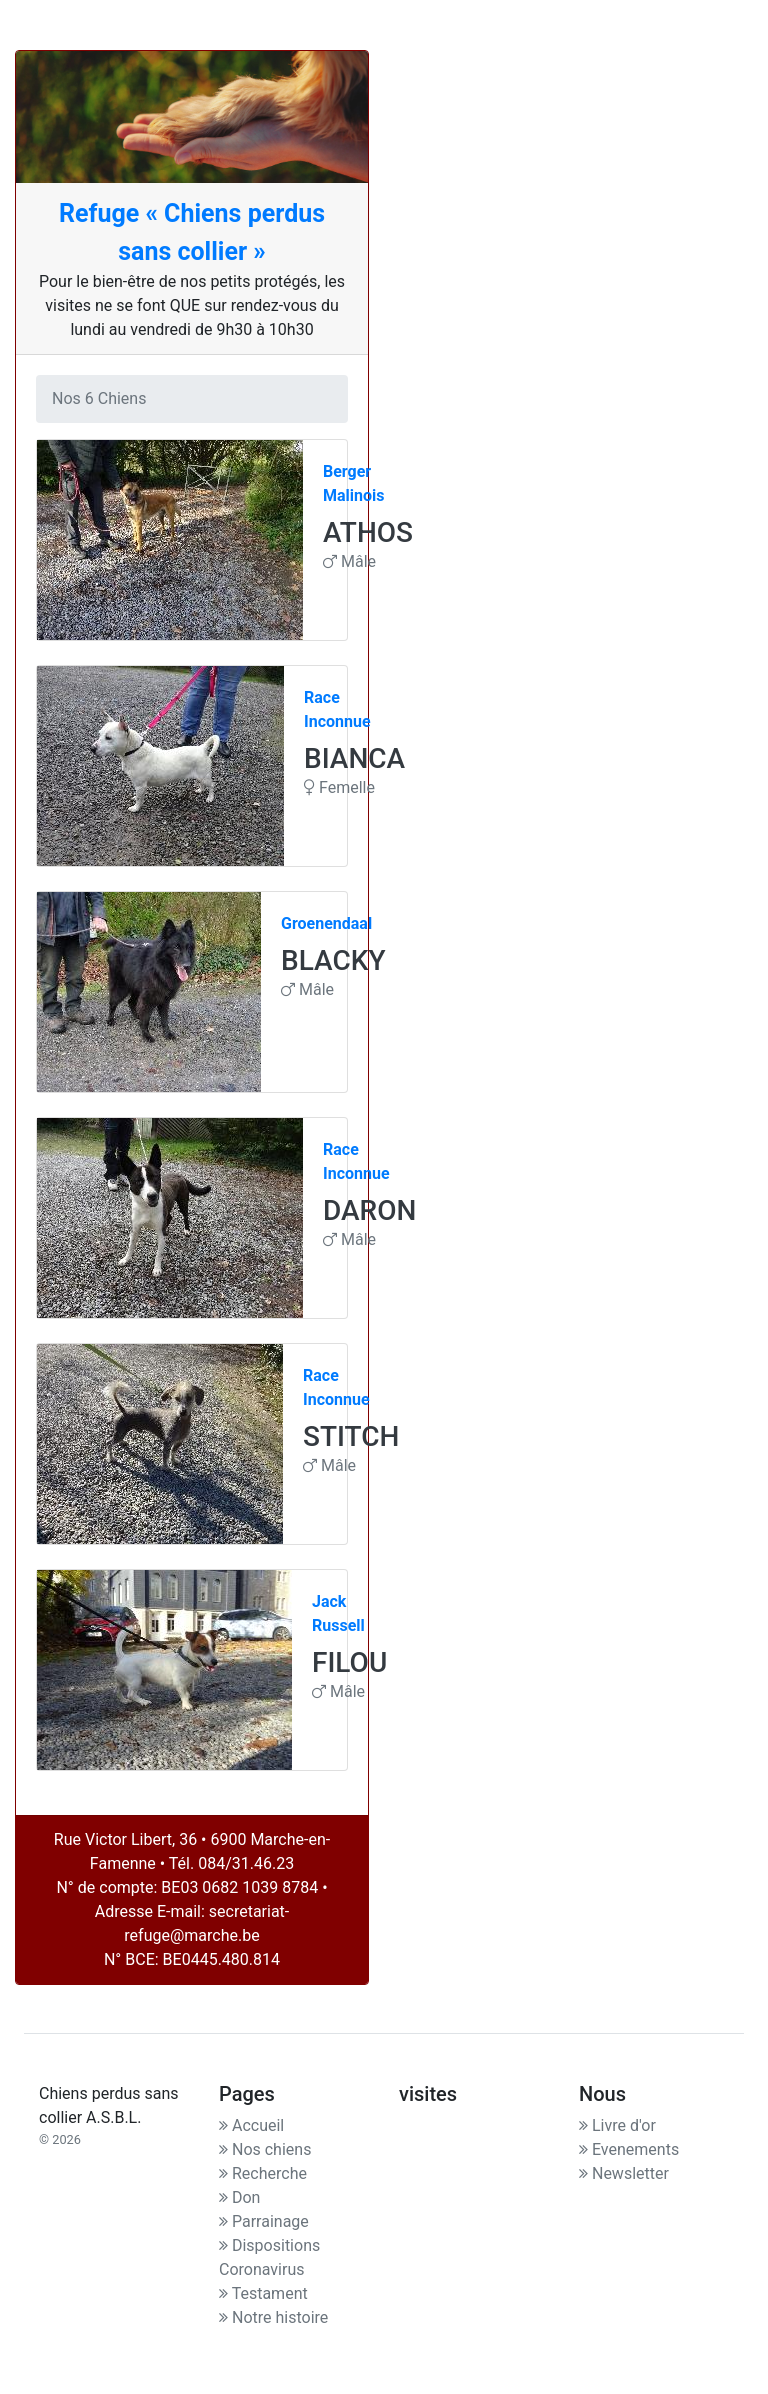  What do you see at coordinates (265, 2149) in the screenshot?
I see `Nos chiens` at bounding box center [265, 2149].